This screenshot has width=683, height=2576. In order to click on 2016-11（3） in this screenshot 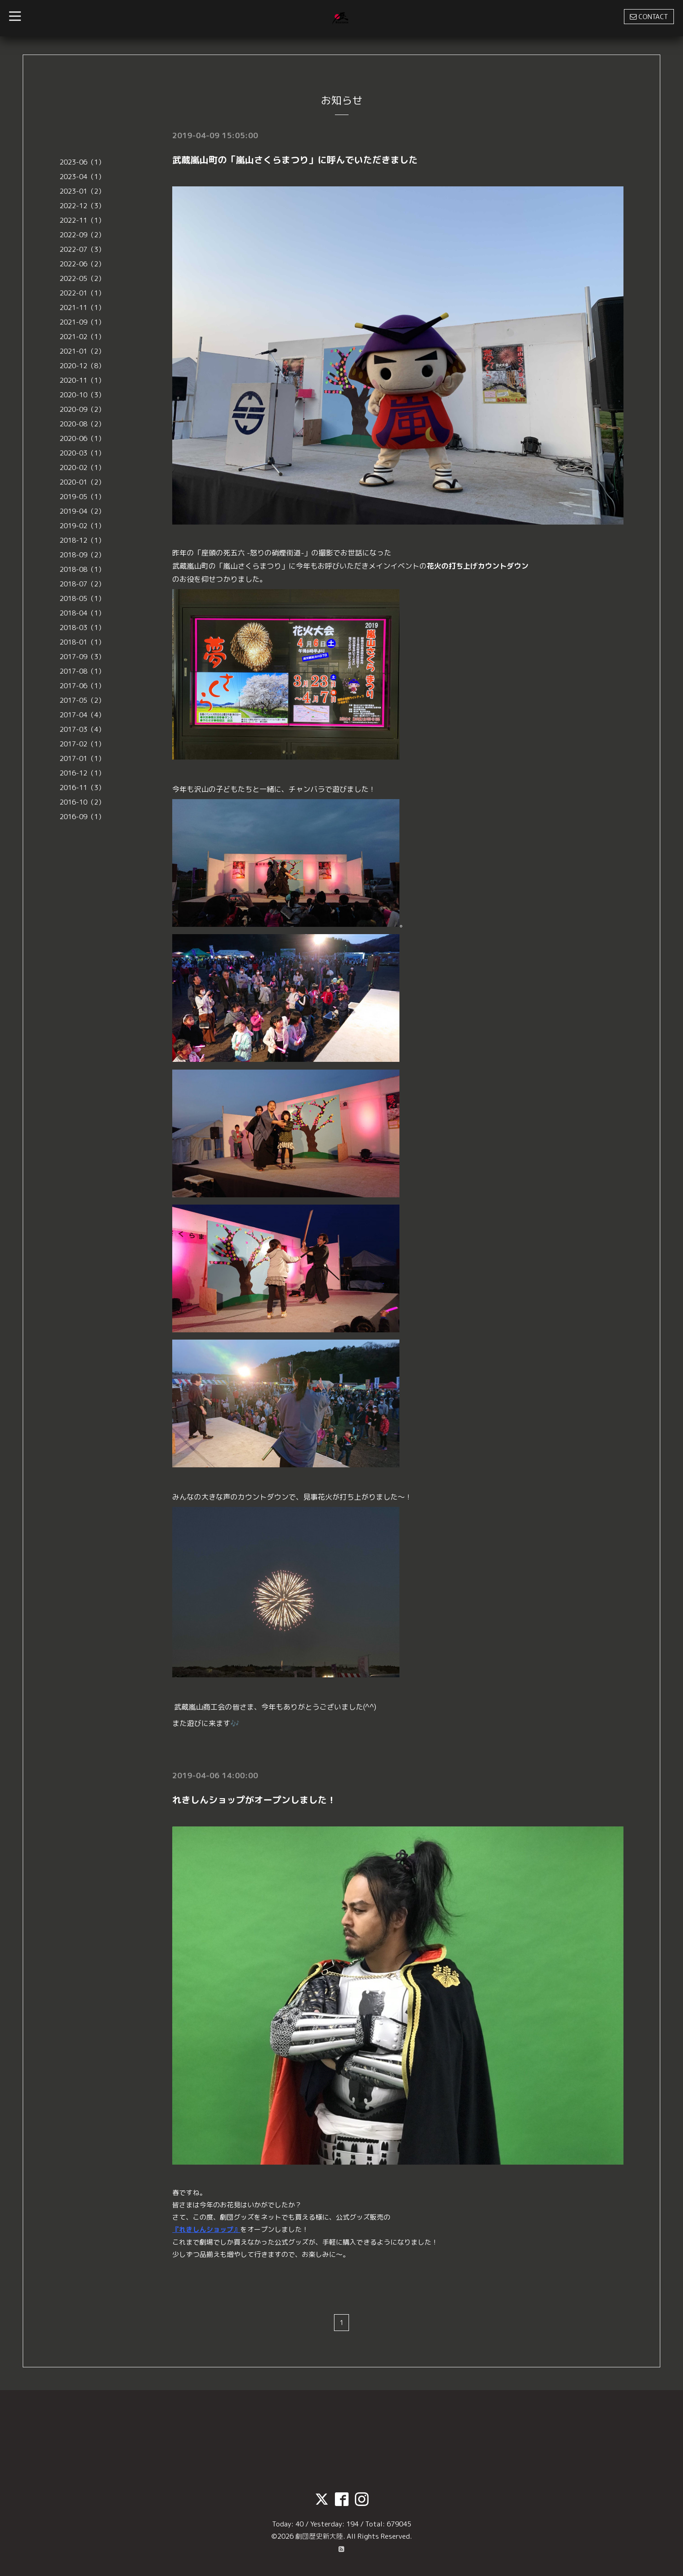, I will do `click(82, 787)`.